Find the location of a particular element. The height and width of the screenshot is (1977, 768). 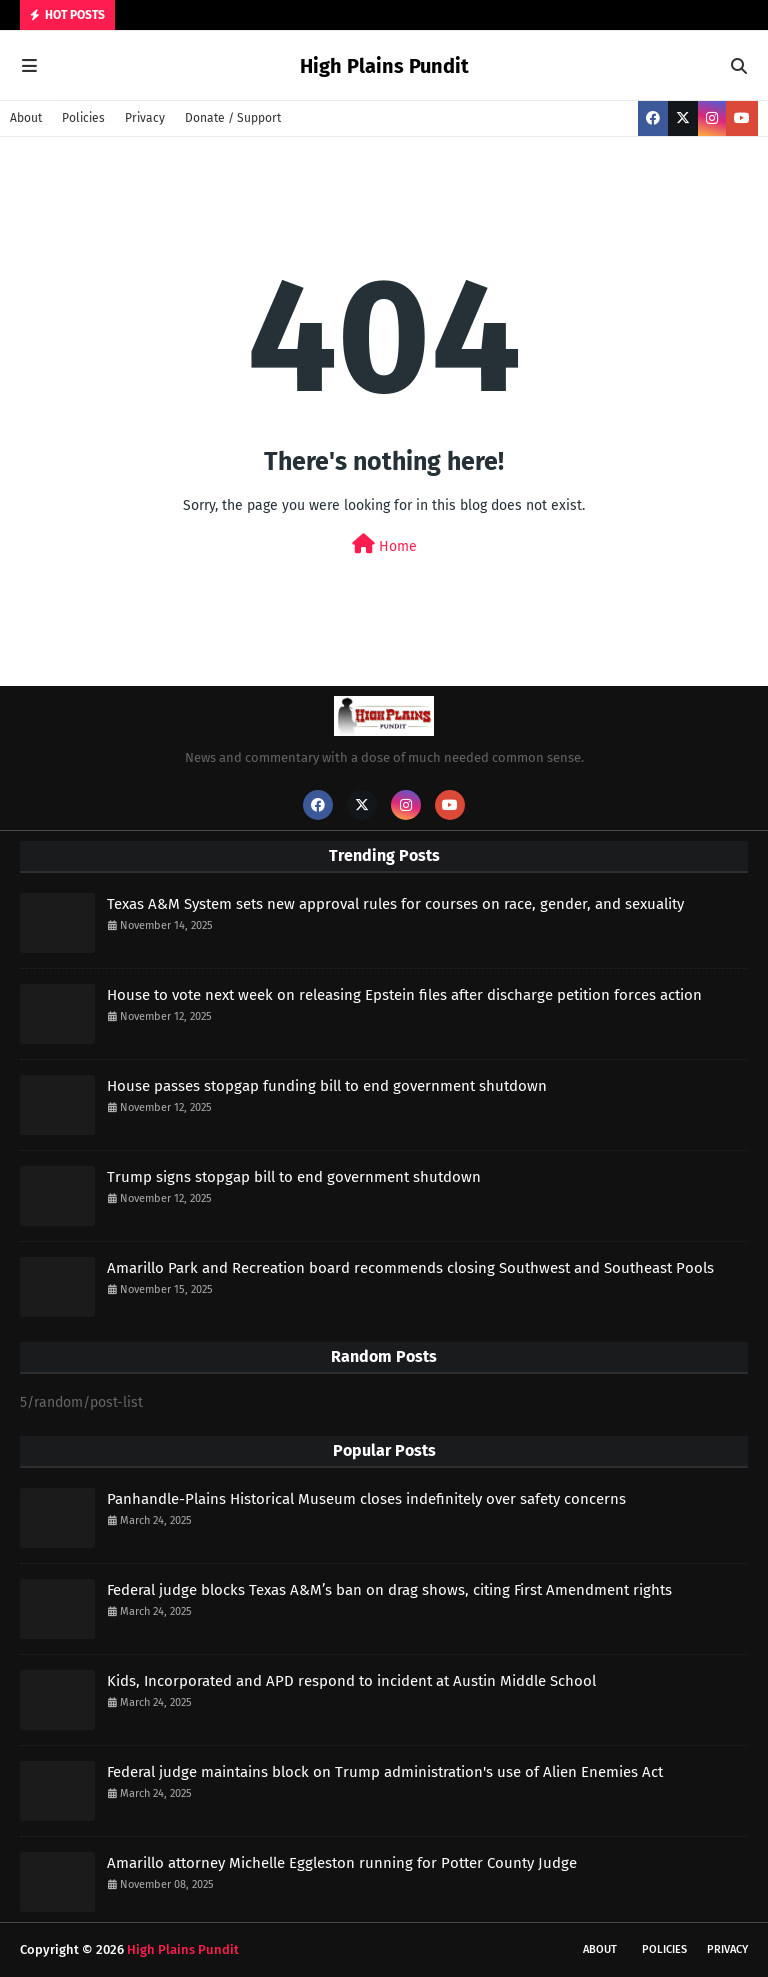

Federal judge maintains block on Trump administration's use of Alien Enemies Act is located at coordinates (385, 1772).